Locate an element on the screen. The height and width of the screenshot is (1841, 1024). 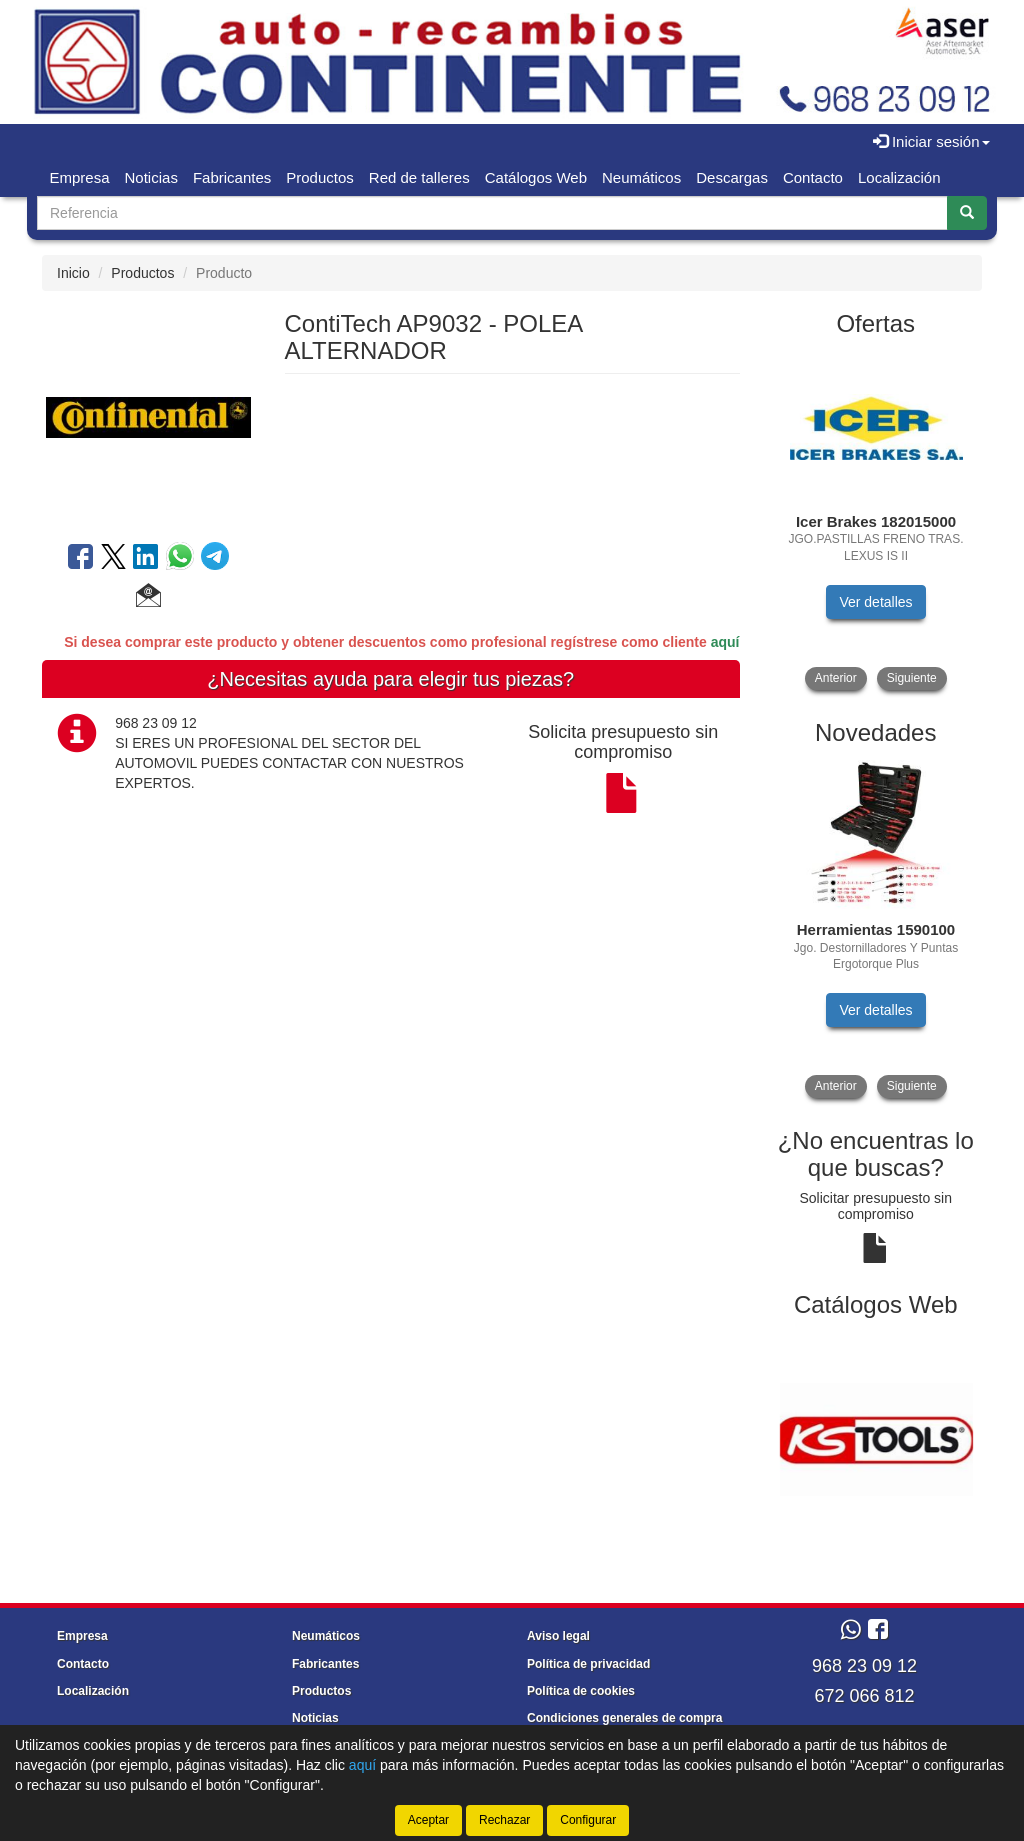
968 23 09 12 is located at coordinates (864, 1666).